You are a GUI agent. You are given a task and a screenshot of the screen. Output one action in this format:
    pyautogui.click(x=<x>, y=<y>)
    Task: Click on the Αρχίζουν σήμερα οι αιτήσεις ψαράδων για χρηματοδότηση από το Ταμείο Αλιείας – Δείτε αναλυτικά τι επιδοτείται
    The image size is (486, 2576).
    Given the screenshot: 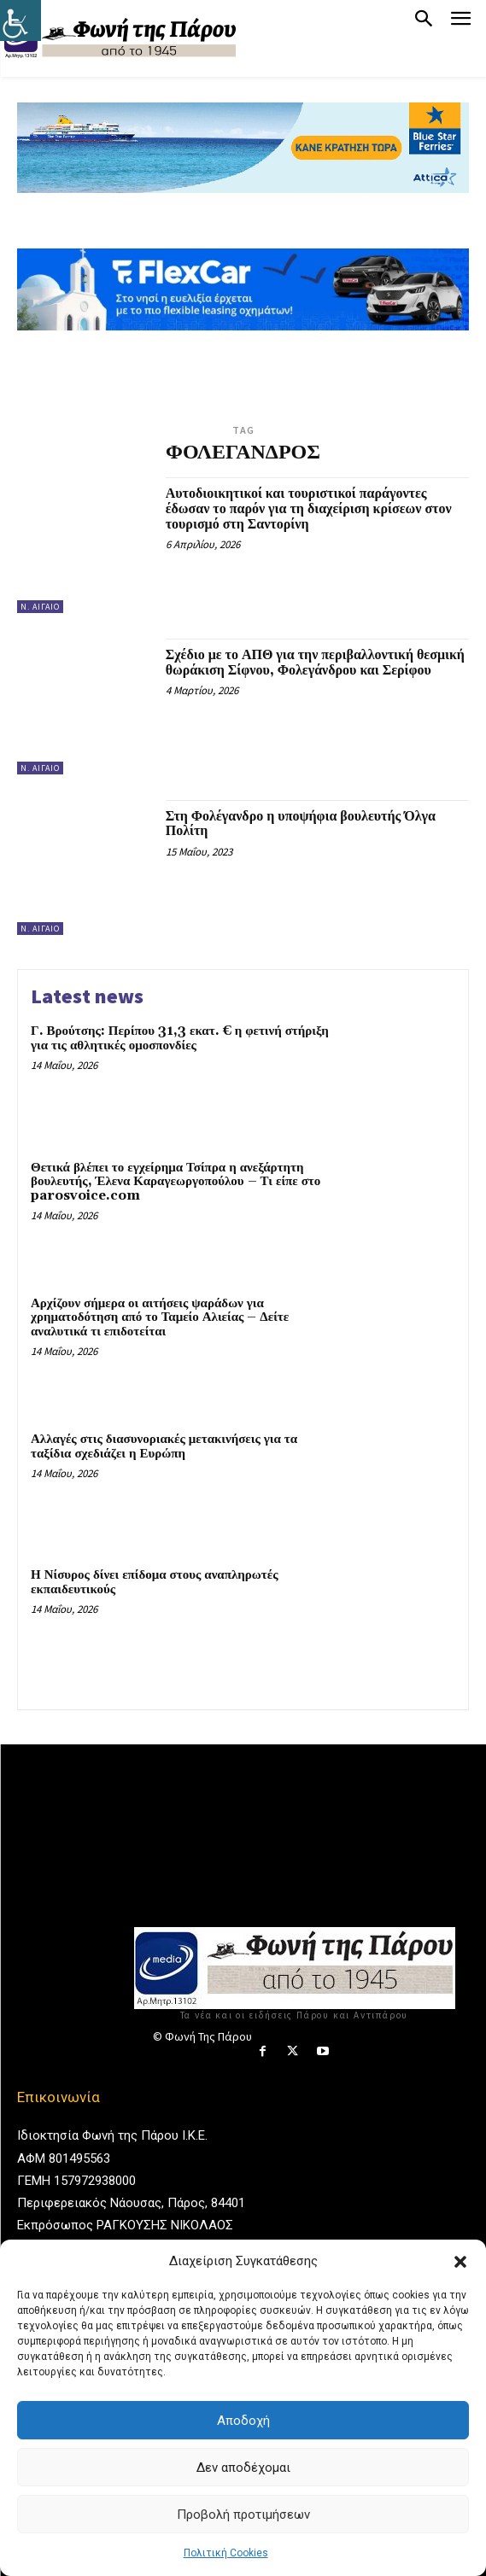 What is the action you would take?
    pyautogui.click(x=160, y=1317)
    